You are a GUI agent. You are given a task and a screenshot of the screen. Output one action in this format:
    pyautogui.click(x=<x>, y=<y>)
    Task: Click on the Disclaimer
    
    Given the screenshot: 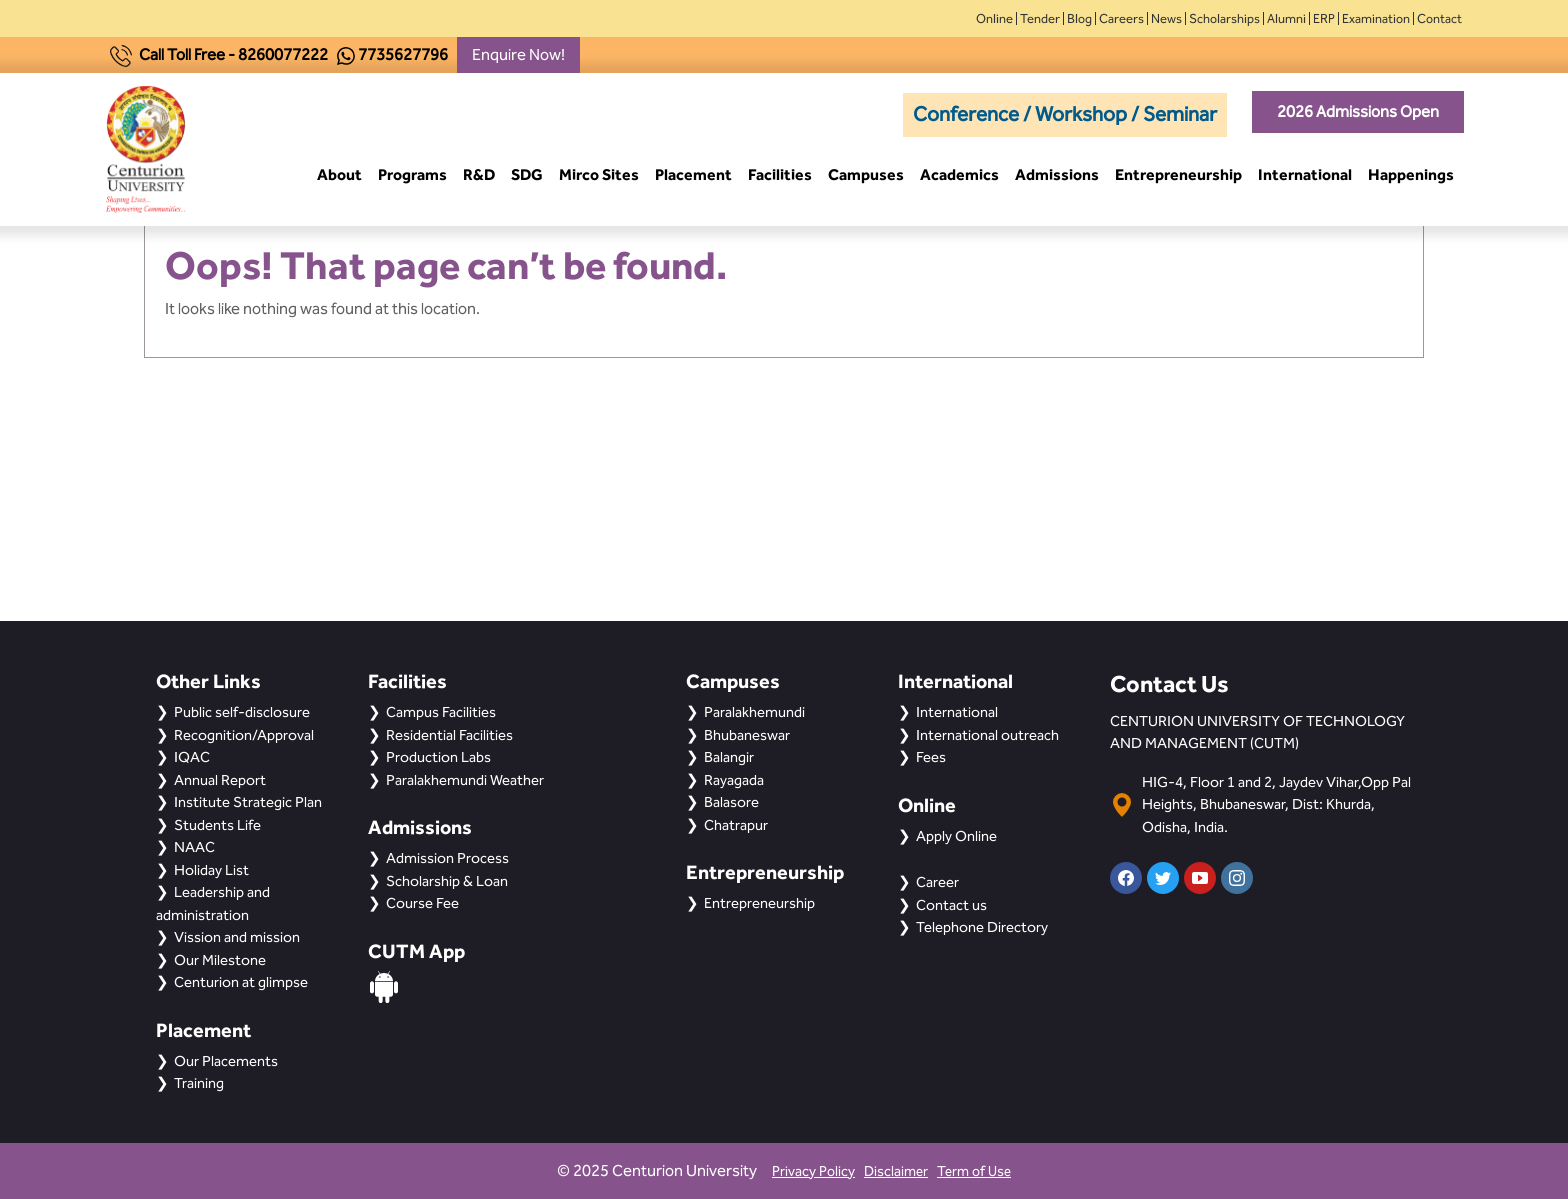 What is the action you would take?
    pyautogui.click(x=896, y=1171)
    